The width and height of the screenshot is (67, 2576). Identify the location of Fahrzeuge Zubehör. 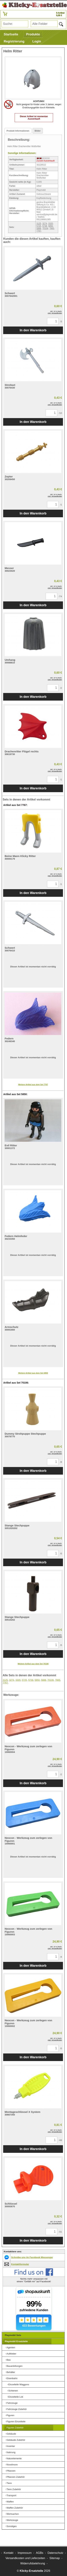
(17, 2409).